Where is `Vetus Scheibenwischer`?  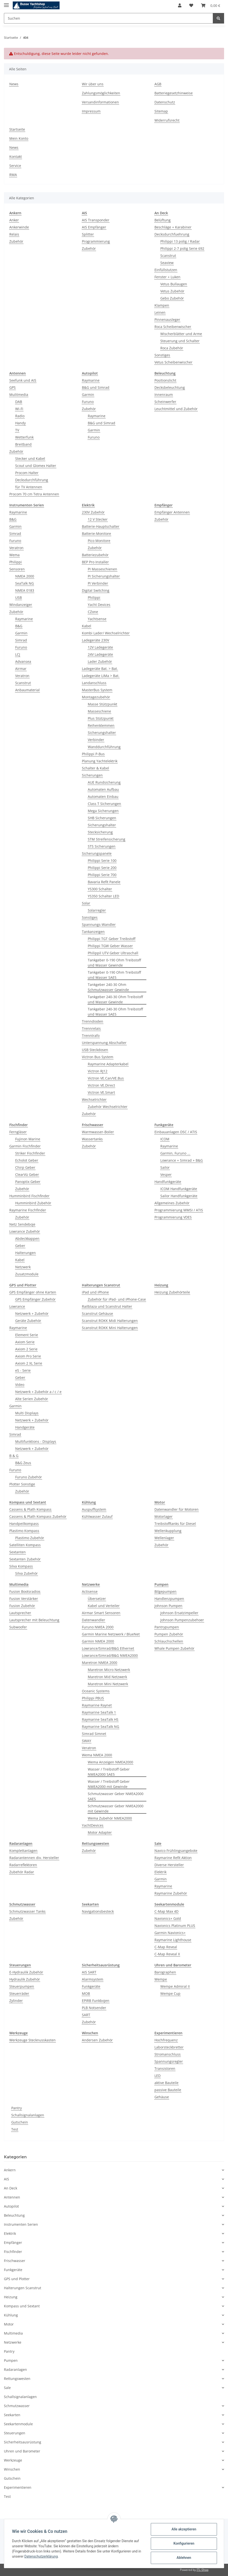 Vetus Scheibenwischer is located at coordinates (173, 362).